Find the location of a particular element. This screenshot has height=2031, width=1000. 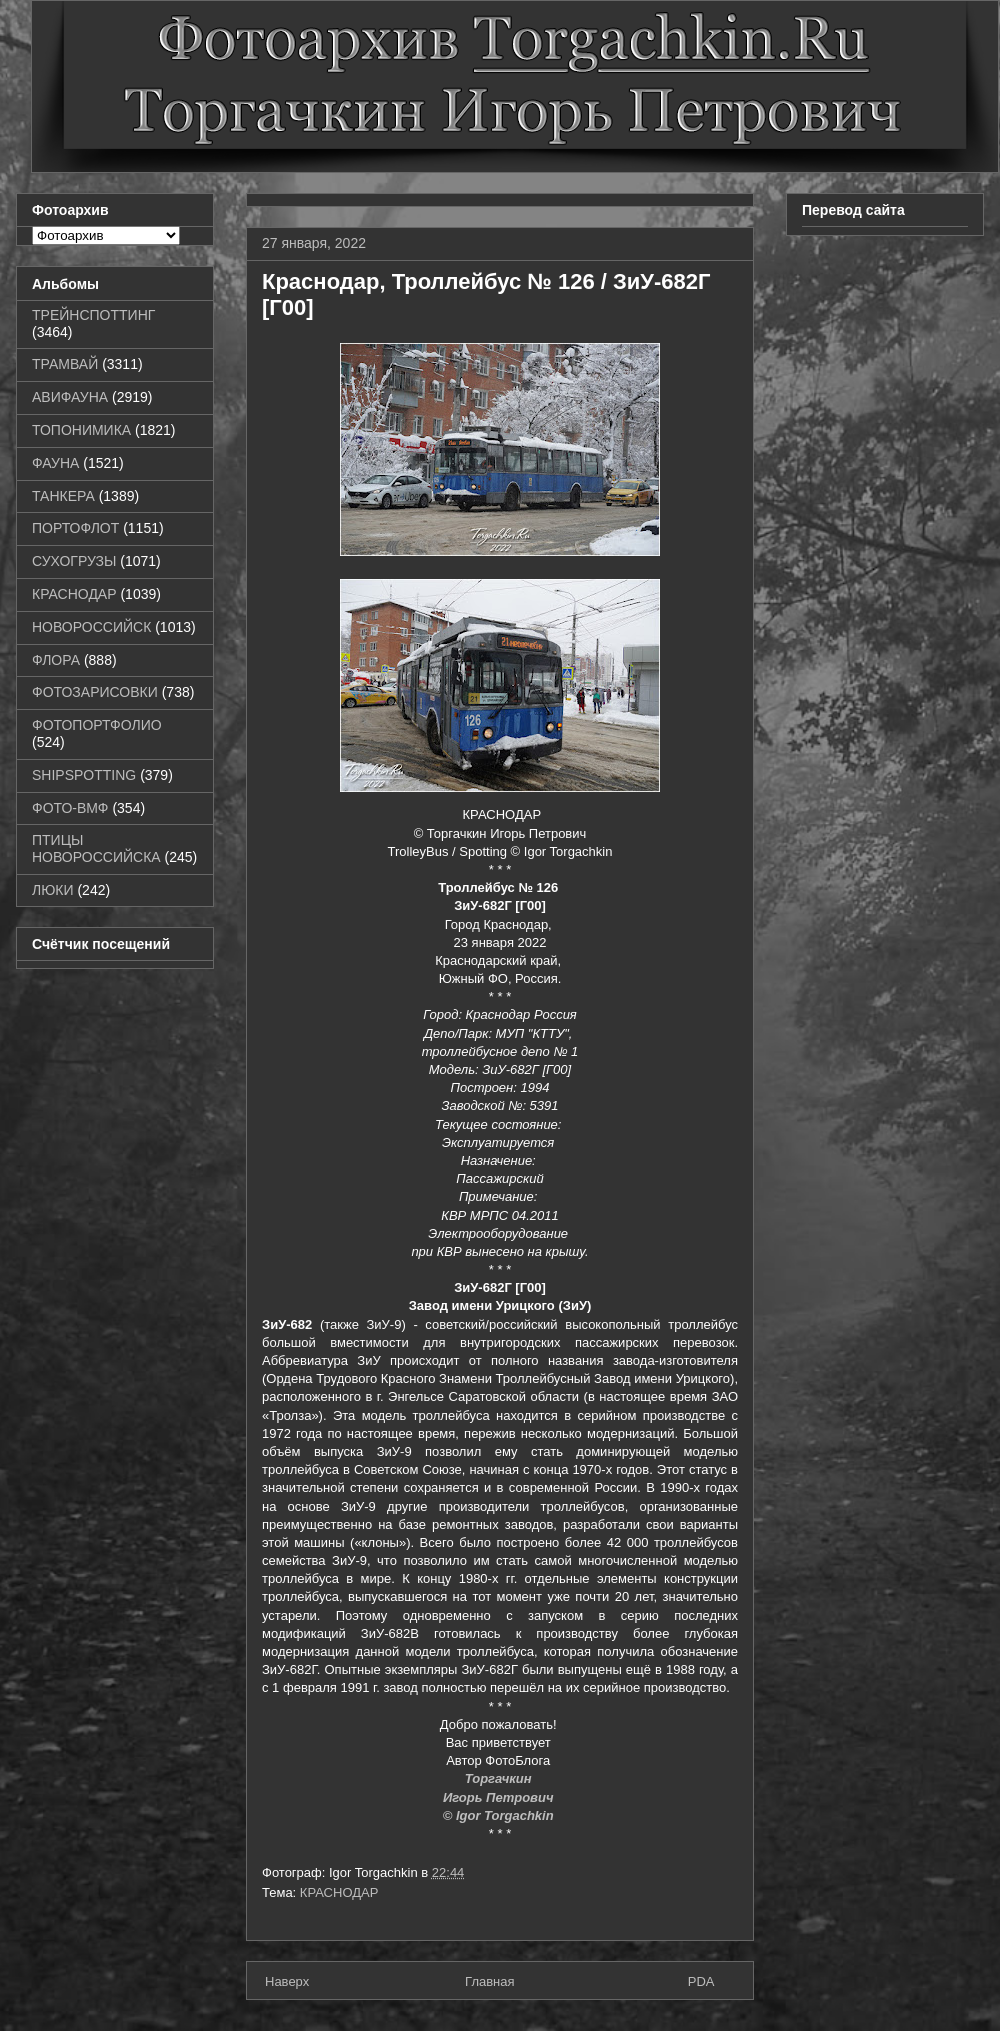

ТРАМВАЙ is located at coordinates (65, 364).